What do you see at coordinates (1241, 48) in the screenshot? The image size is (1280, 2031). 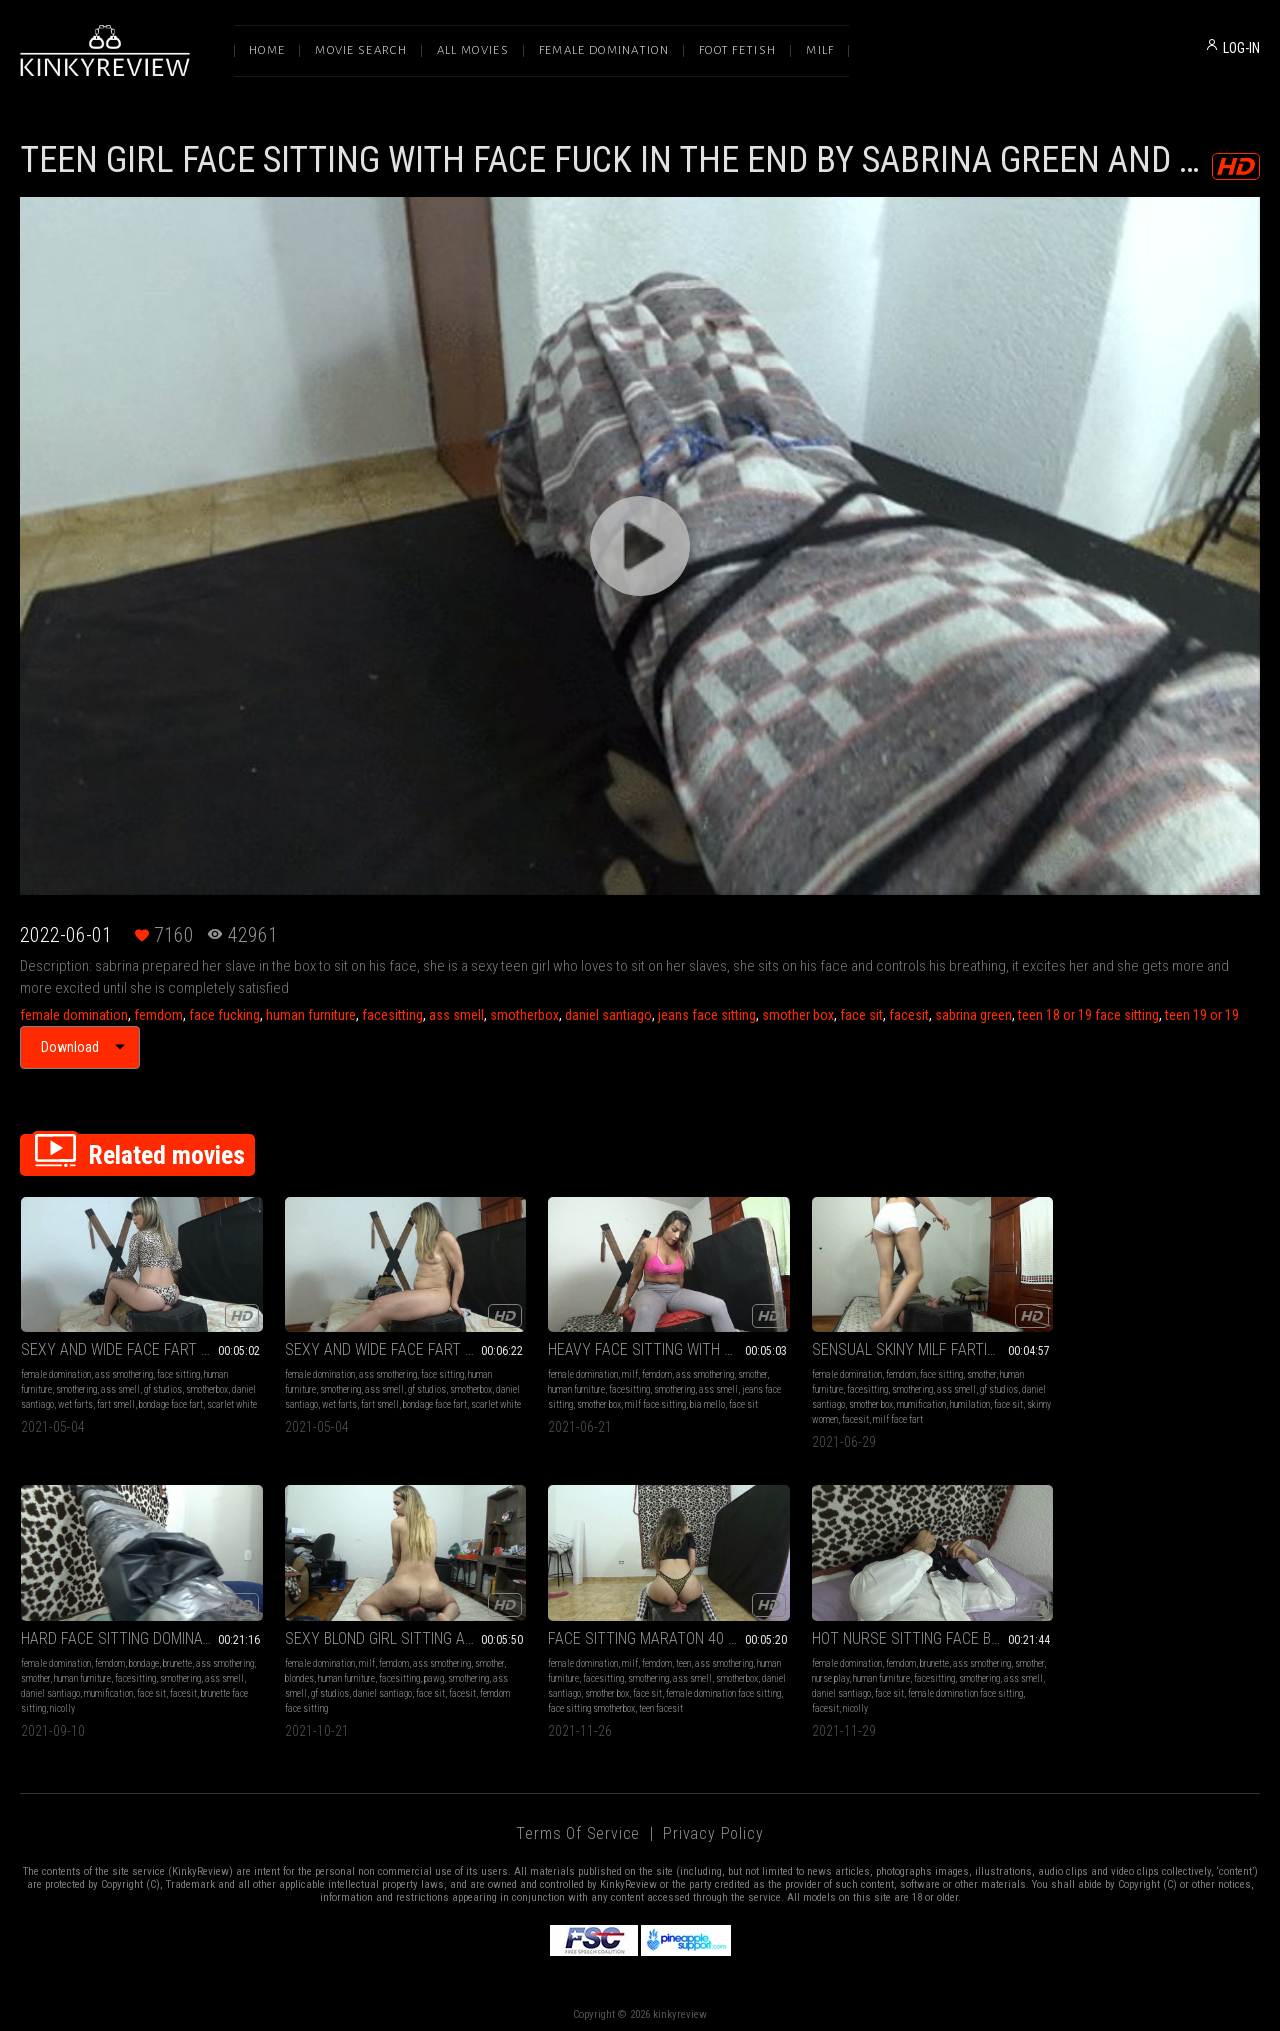 I see `LOG-IN` at bounding box center [1241, 48].